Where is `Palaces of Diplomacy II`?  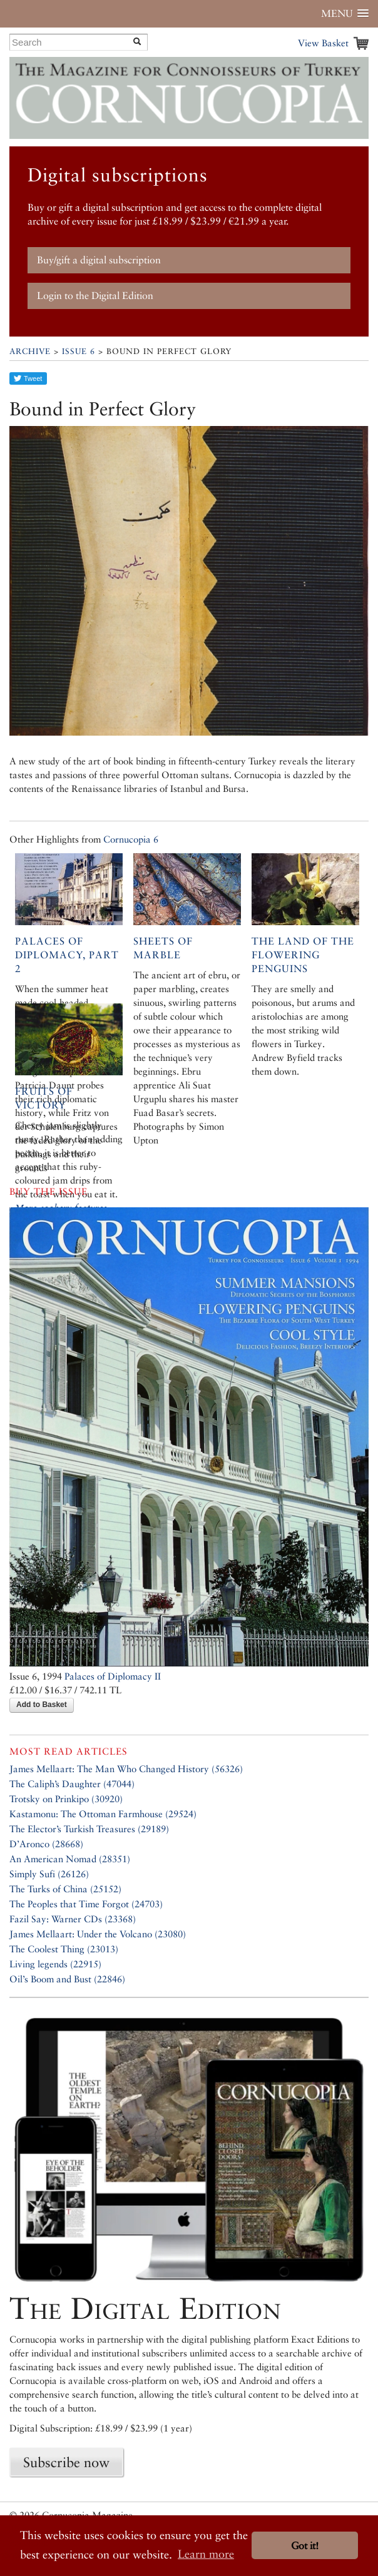 Palaces of Diplomacy II is located at coordinates (112, 1676).